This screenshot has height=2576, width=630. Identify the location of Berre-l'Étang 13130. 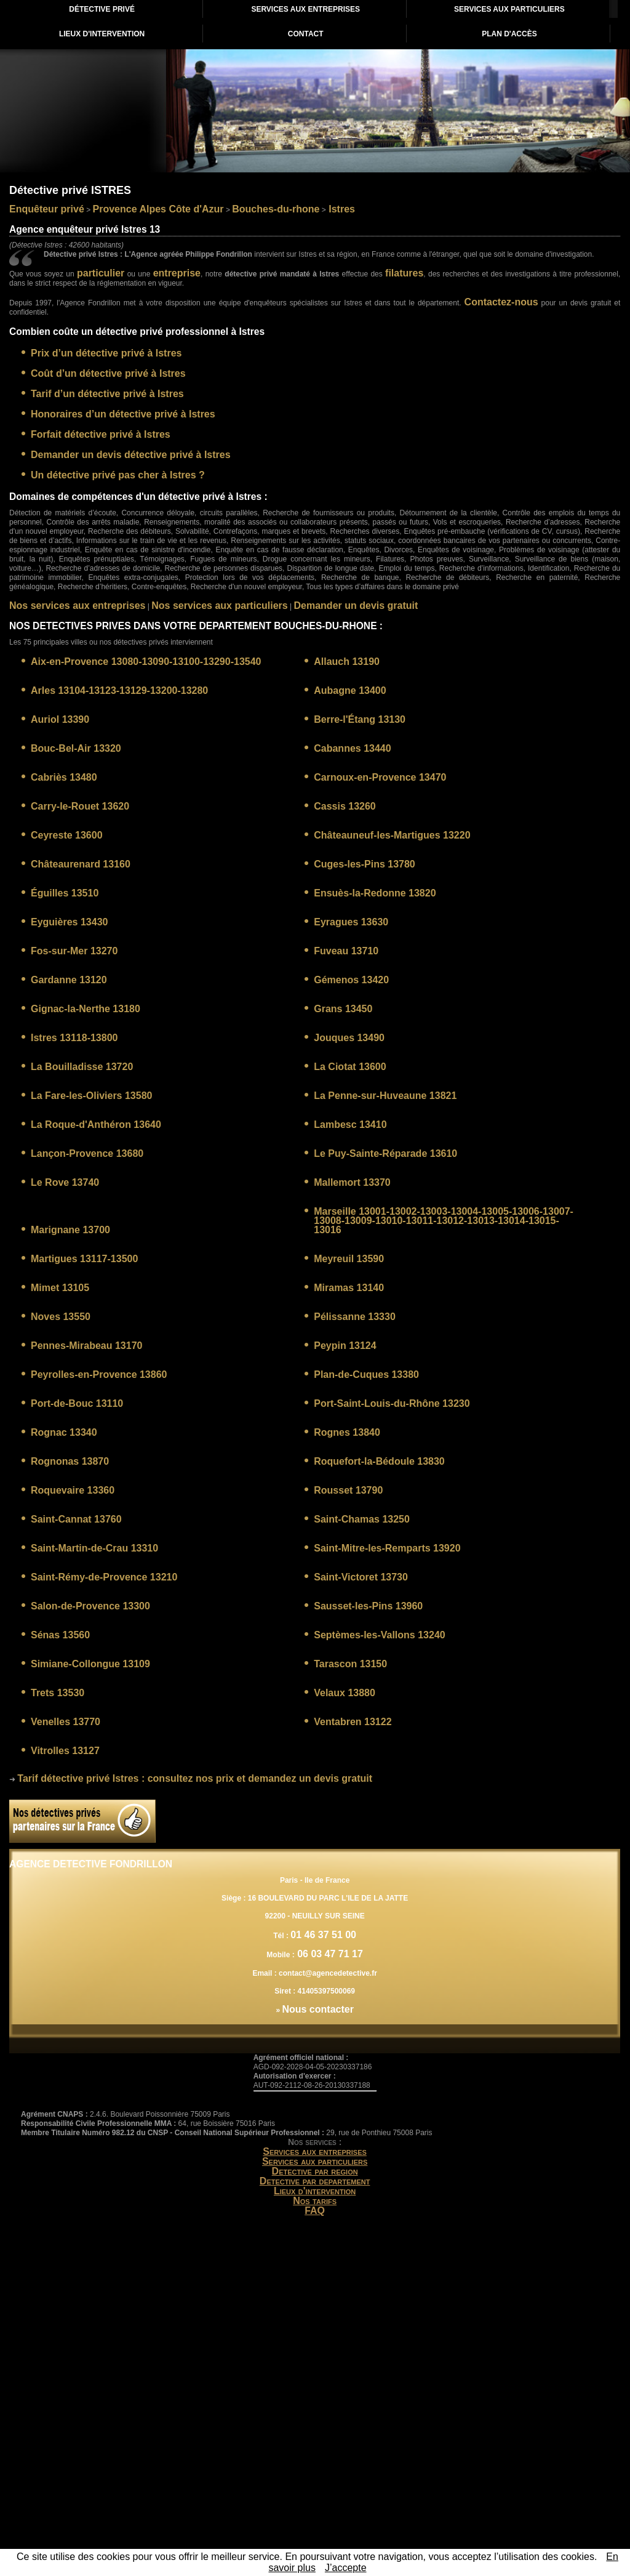
(359, 719).